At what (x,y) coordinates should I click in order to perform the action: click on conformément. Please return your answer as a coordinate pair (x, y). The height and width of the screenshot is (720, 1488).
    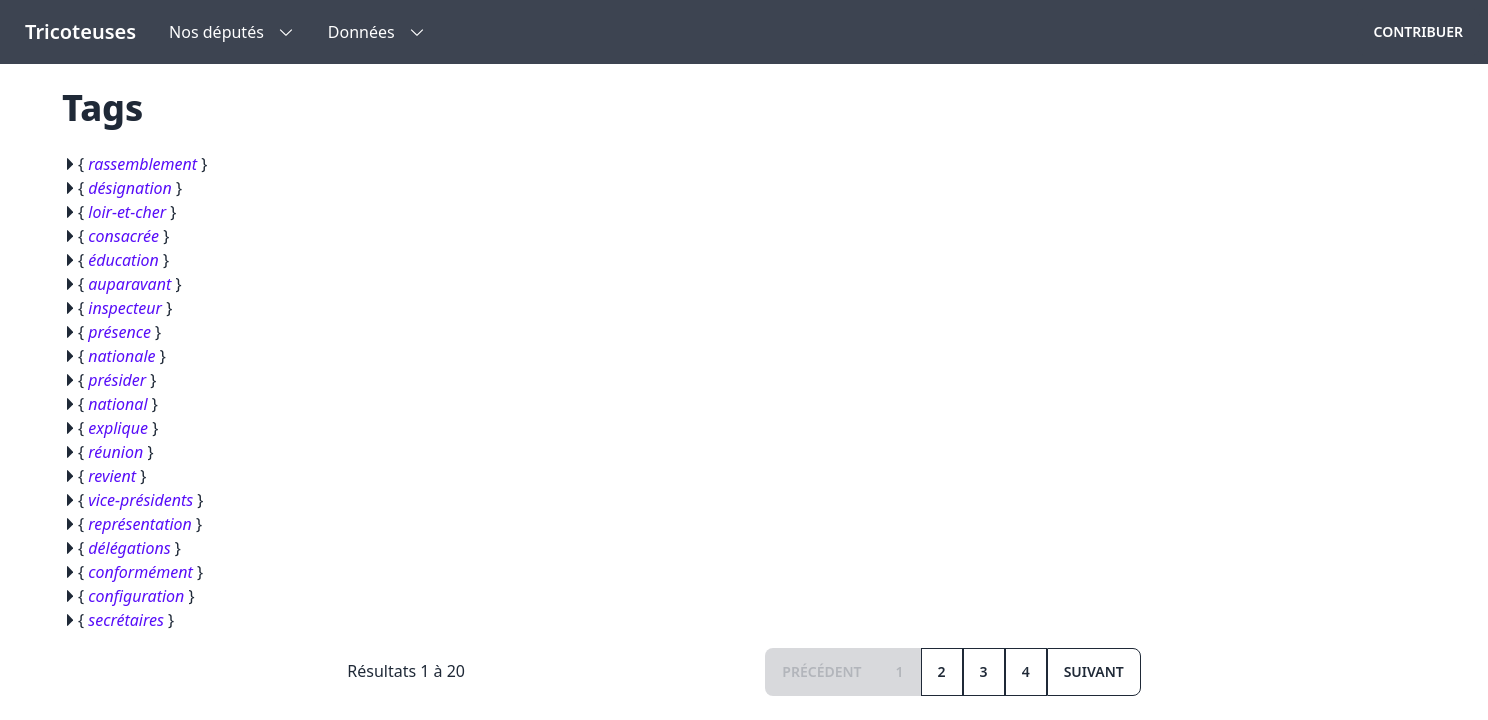
    Looking at the image, I should click on (140, 572).